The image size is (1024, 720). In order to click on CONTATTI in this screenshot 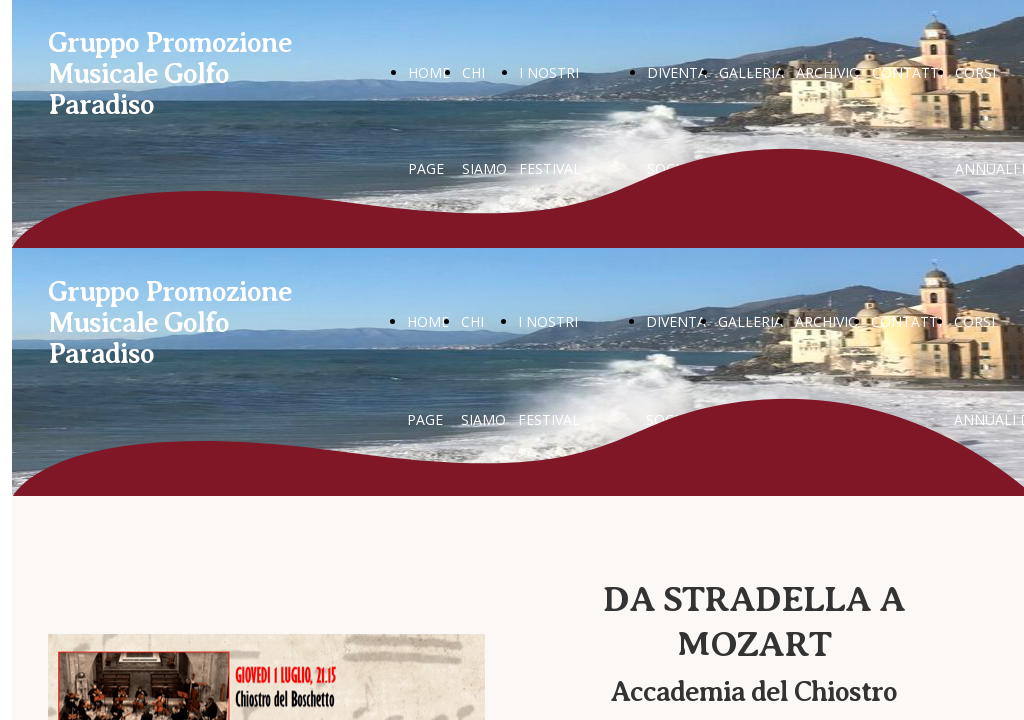, I will do `click(907, 72)`.